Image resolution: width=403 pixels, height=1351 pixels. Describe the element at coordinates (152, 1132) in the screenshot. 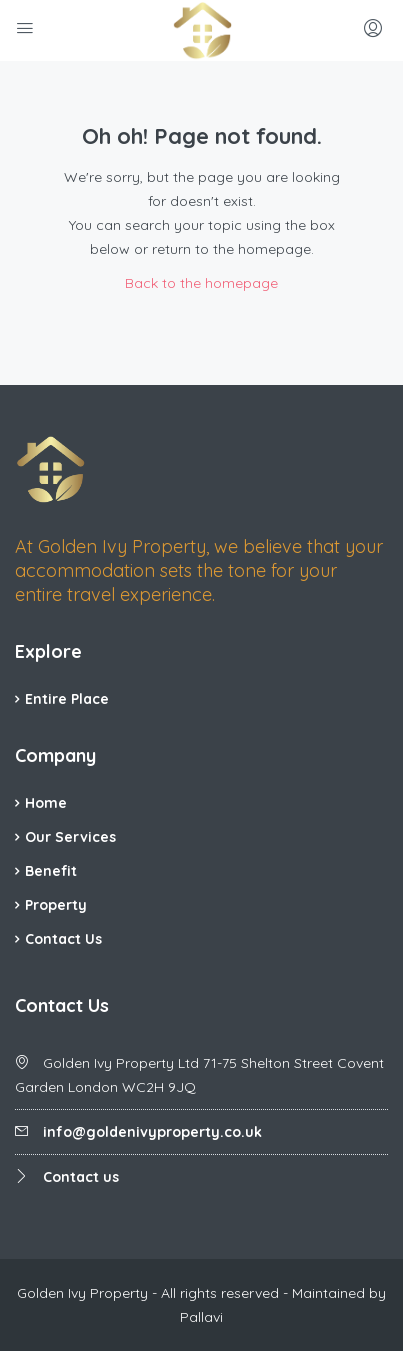

I see `info@goldenivyproperty.co.uk` at that location.